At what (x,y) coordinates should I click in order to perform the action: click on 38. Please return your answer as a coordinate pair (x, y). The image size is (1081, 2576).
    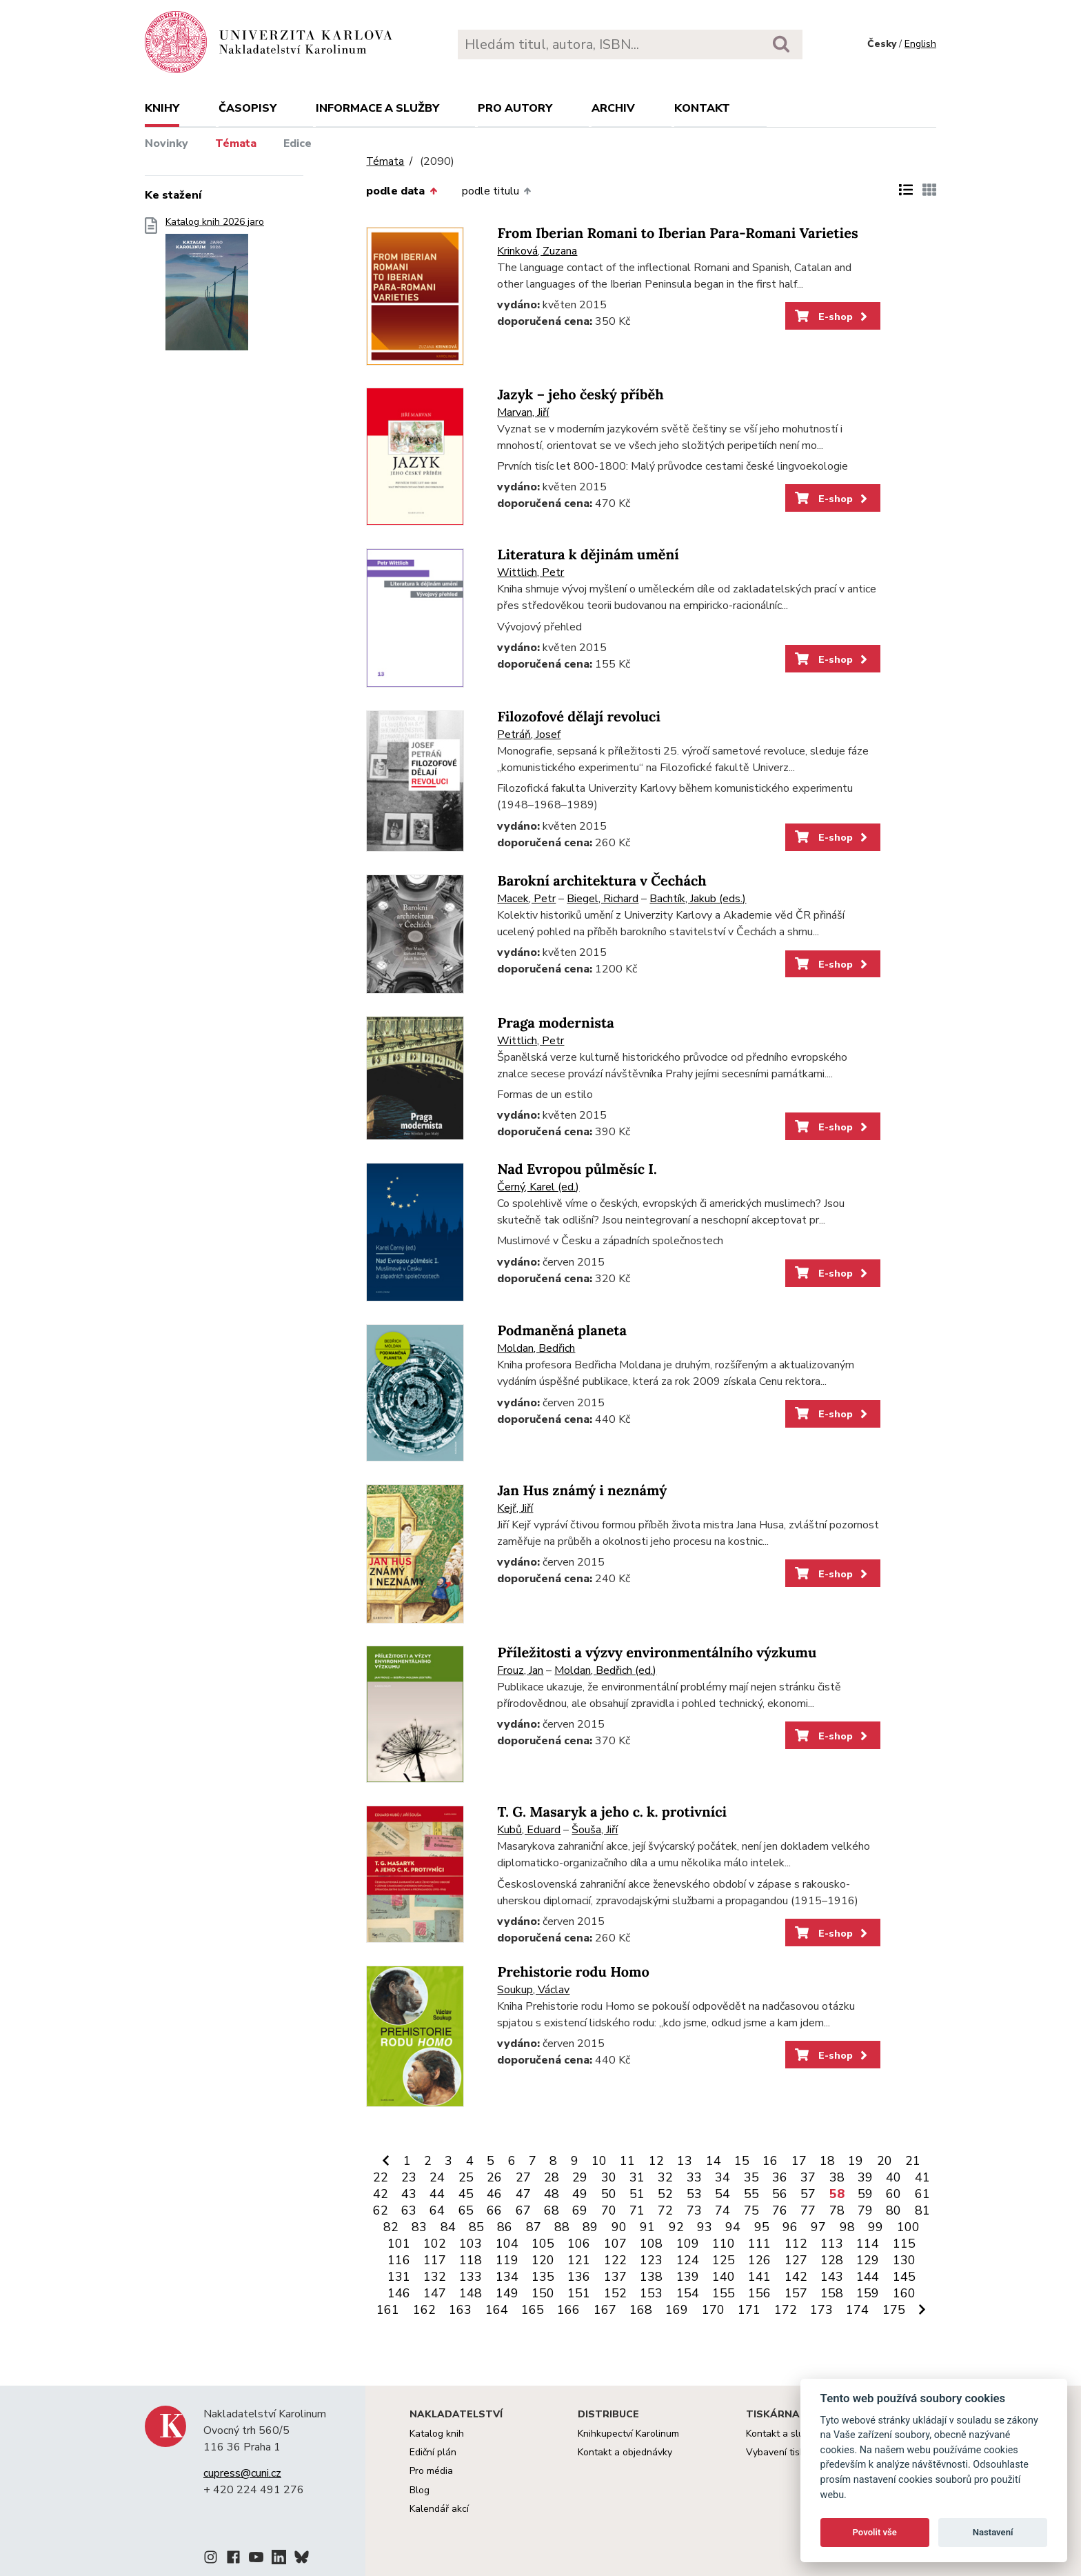
    Looking at the image, I should click on (837, 2177).